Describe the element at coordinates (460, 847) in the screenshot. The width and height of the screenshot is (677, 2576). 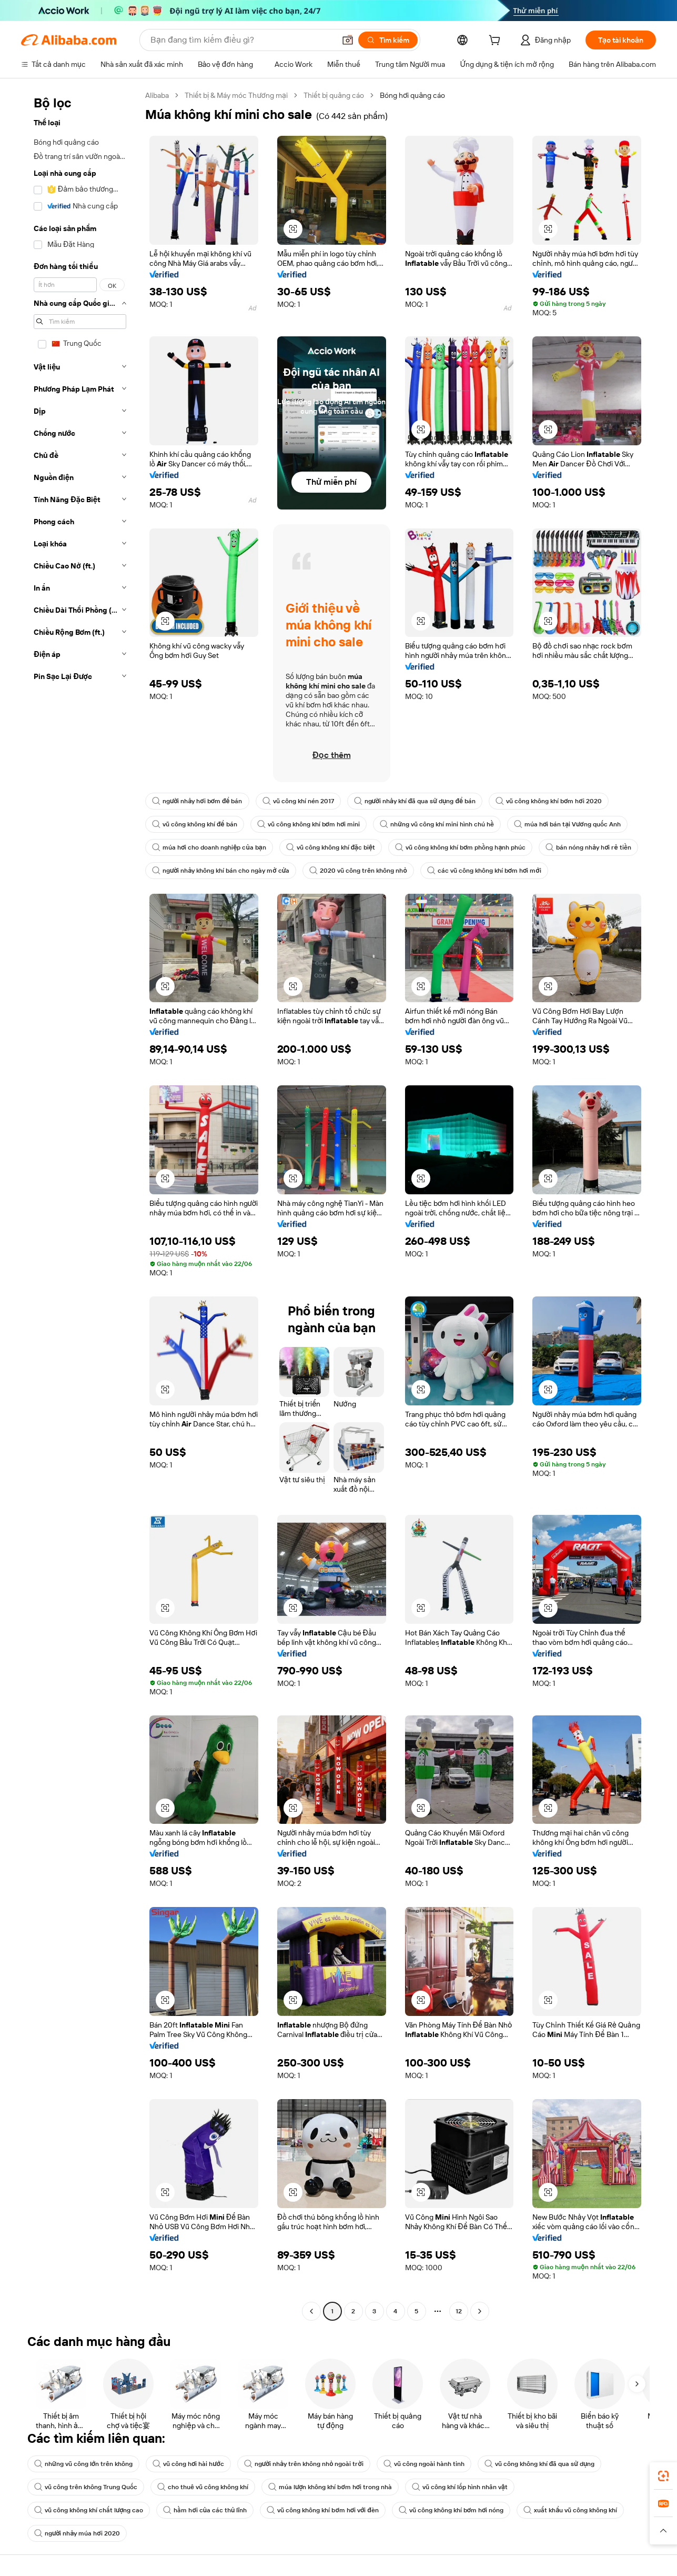
I see `vũ công không khí bơm phồng hạnh phúc` at that location.